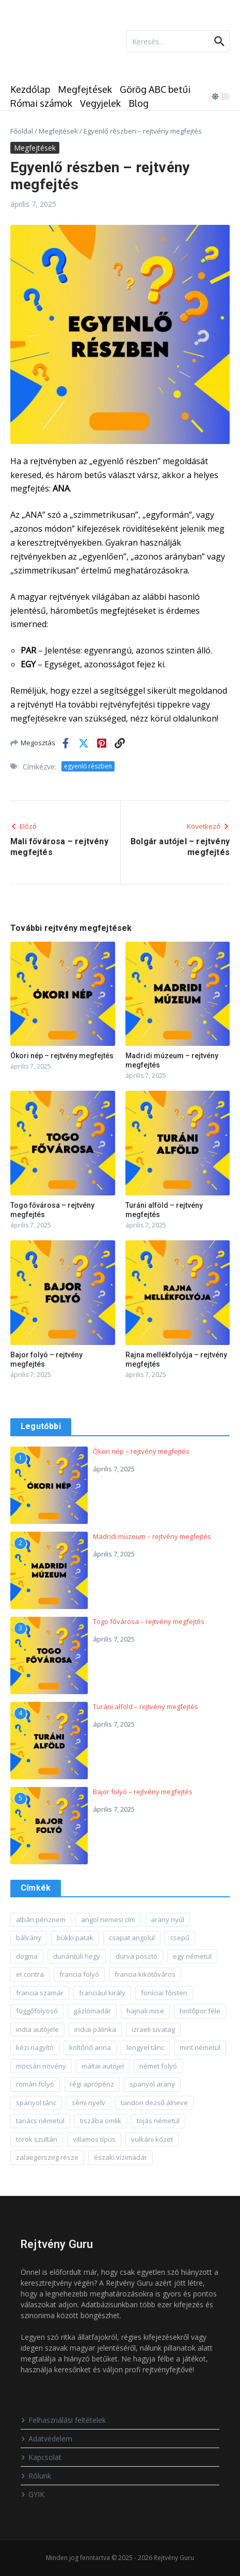  I want to click on Kezdőlap, so click(30, 89).